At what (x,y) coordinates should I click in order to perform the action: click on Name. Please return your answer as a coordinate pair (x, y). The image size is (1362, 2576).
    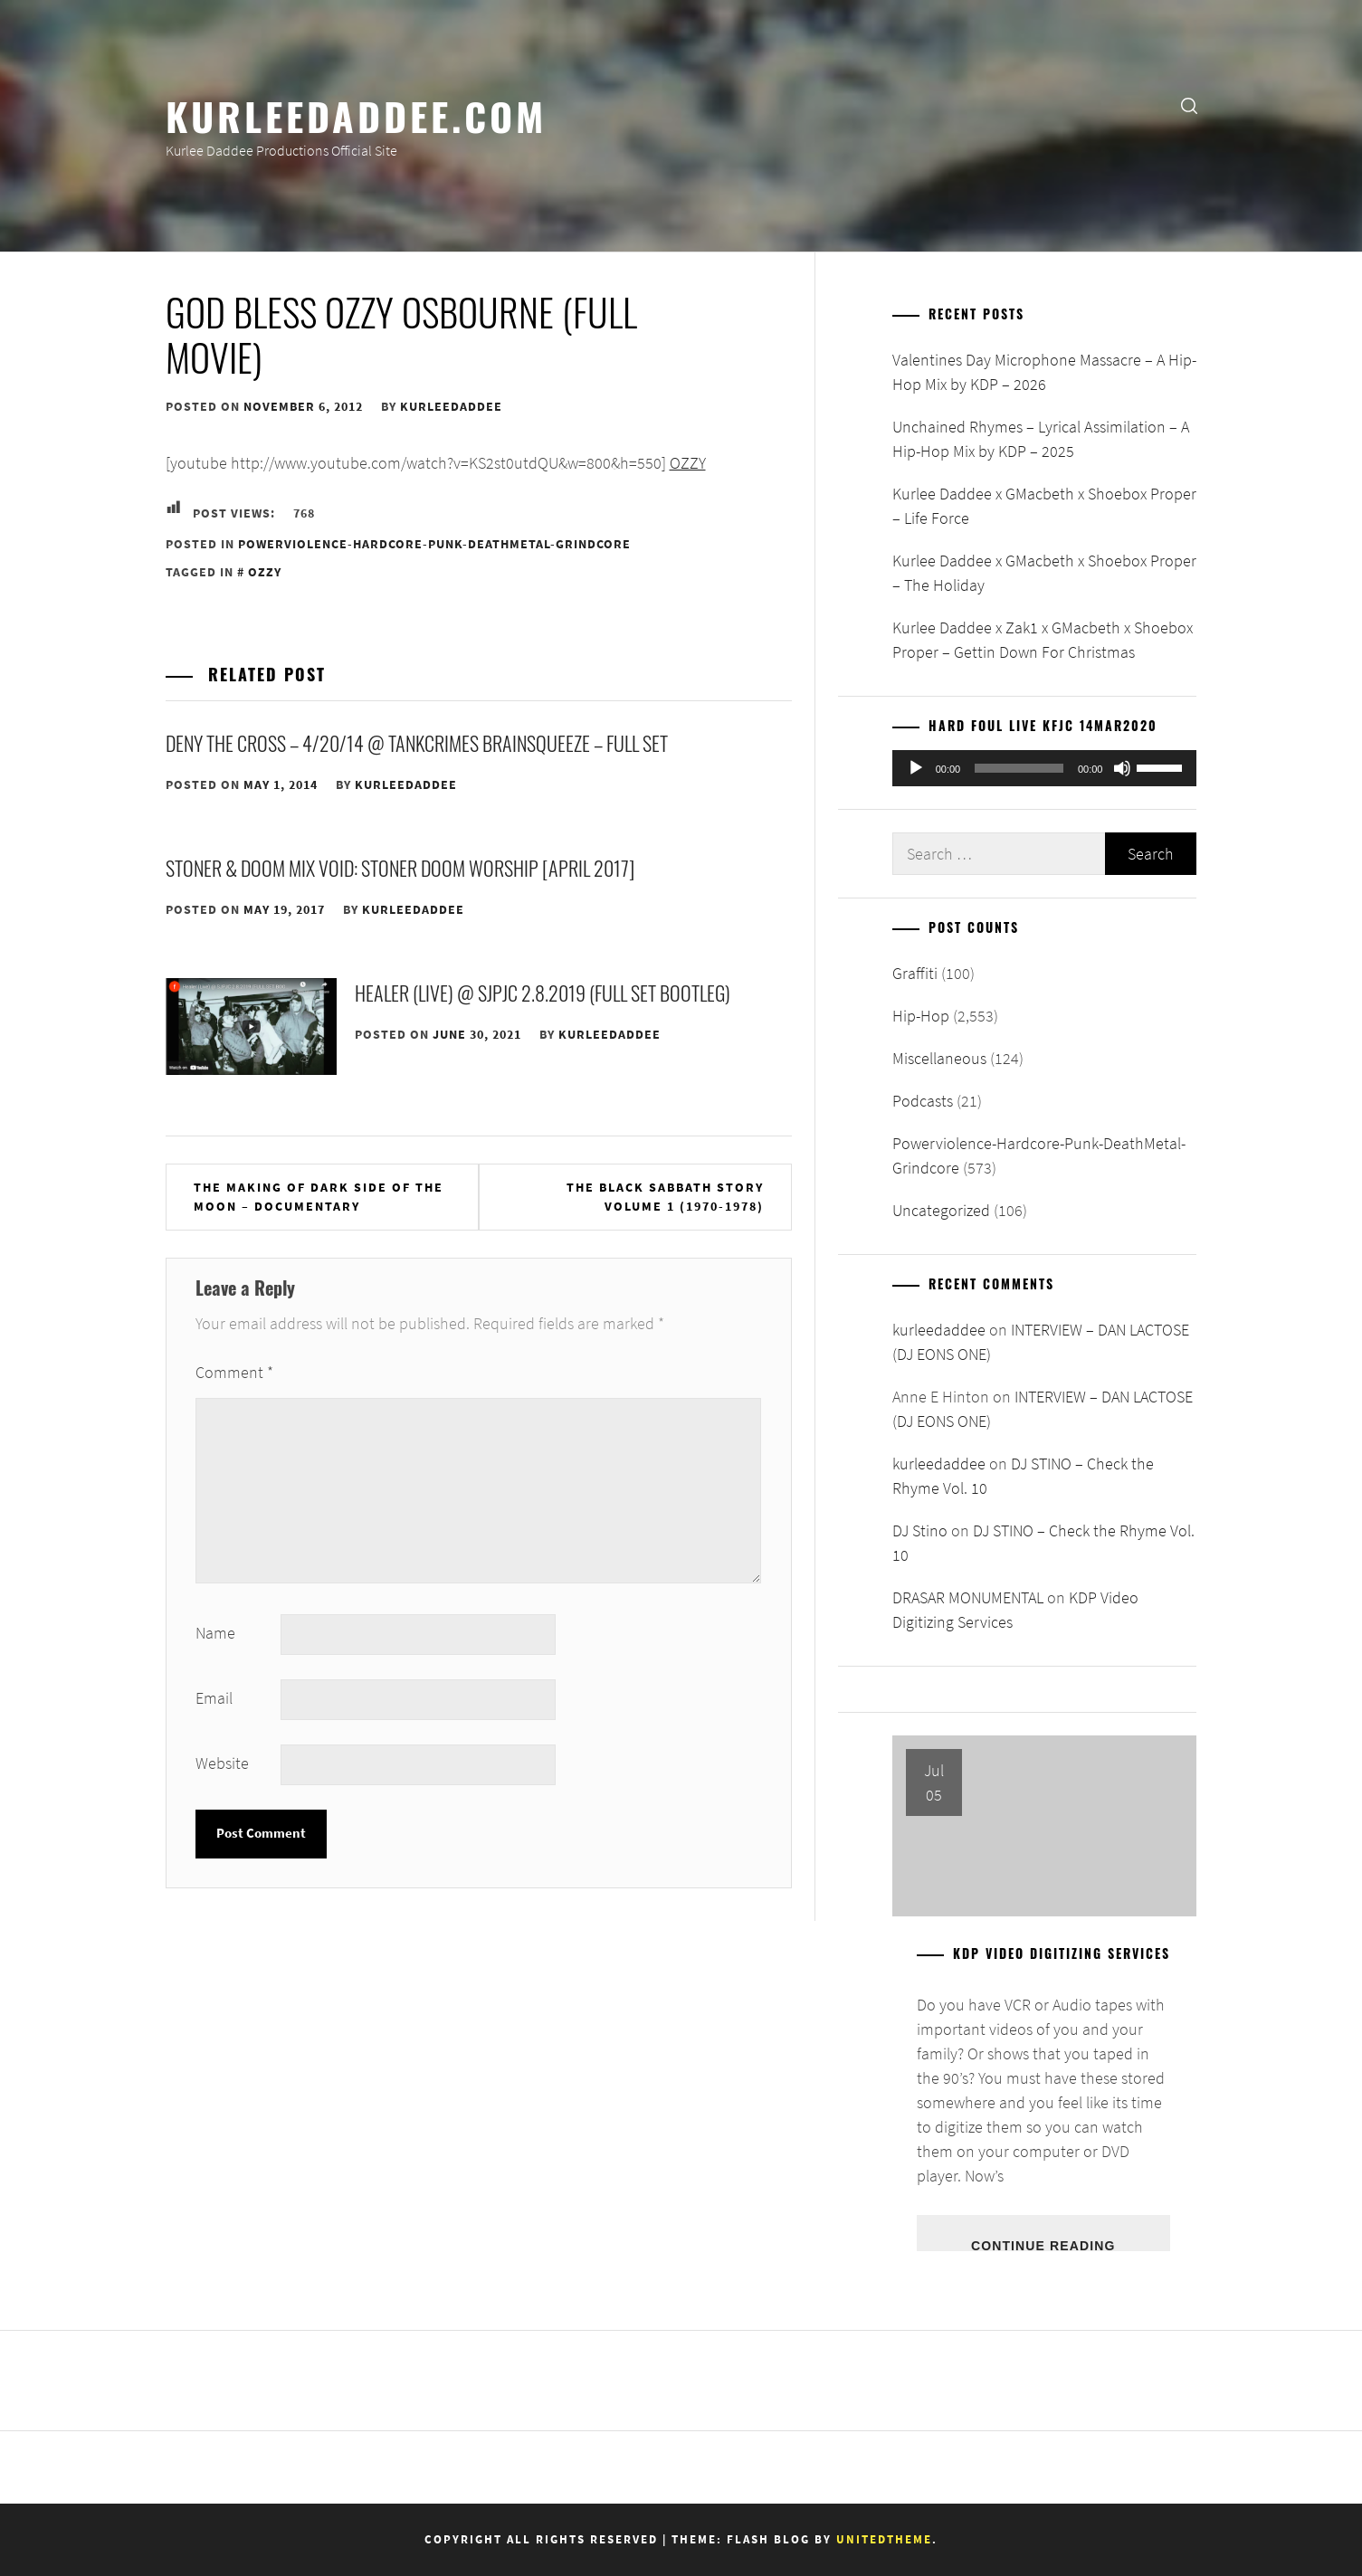
    Looking at the image, I should click on (215, 1632).